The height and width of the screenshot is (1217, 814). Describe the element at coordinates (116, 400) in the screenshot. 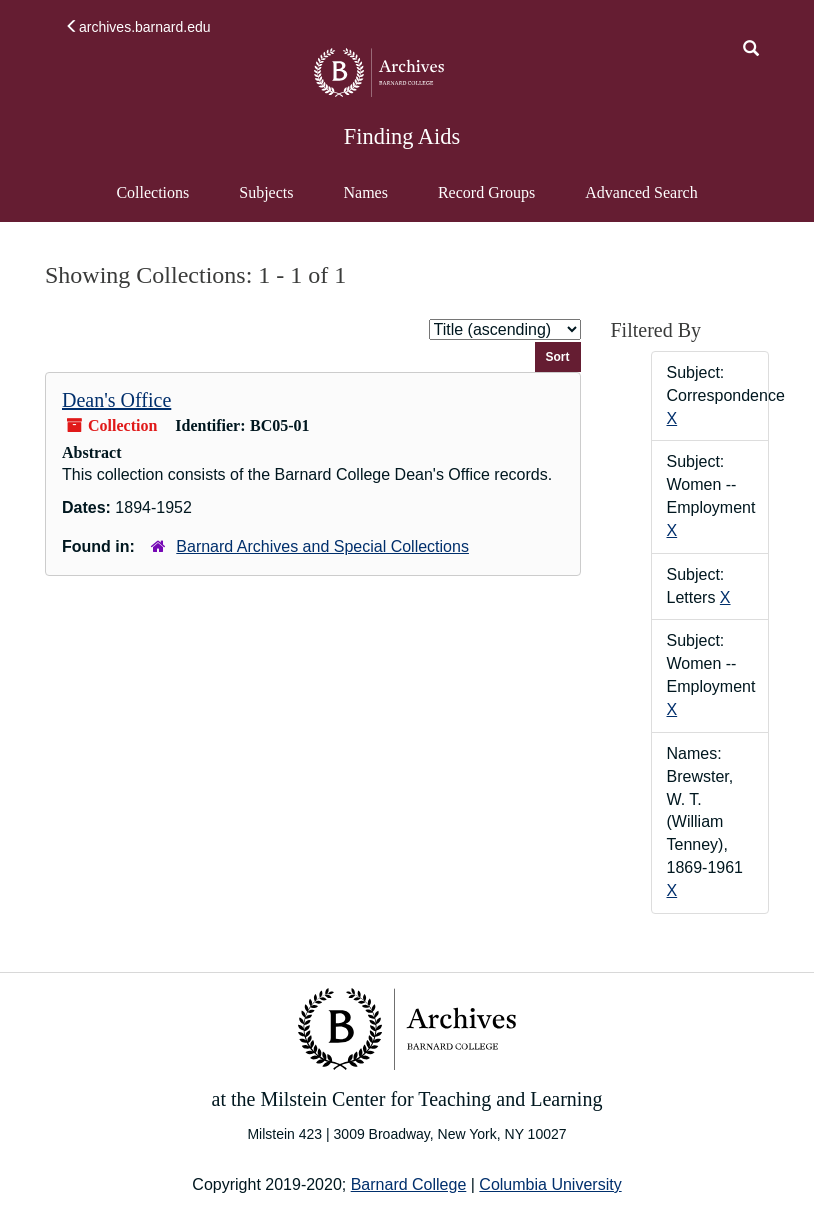

I see `Dean's Office` at that location.